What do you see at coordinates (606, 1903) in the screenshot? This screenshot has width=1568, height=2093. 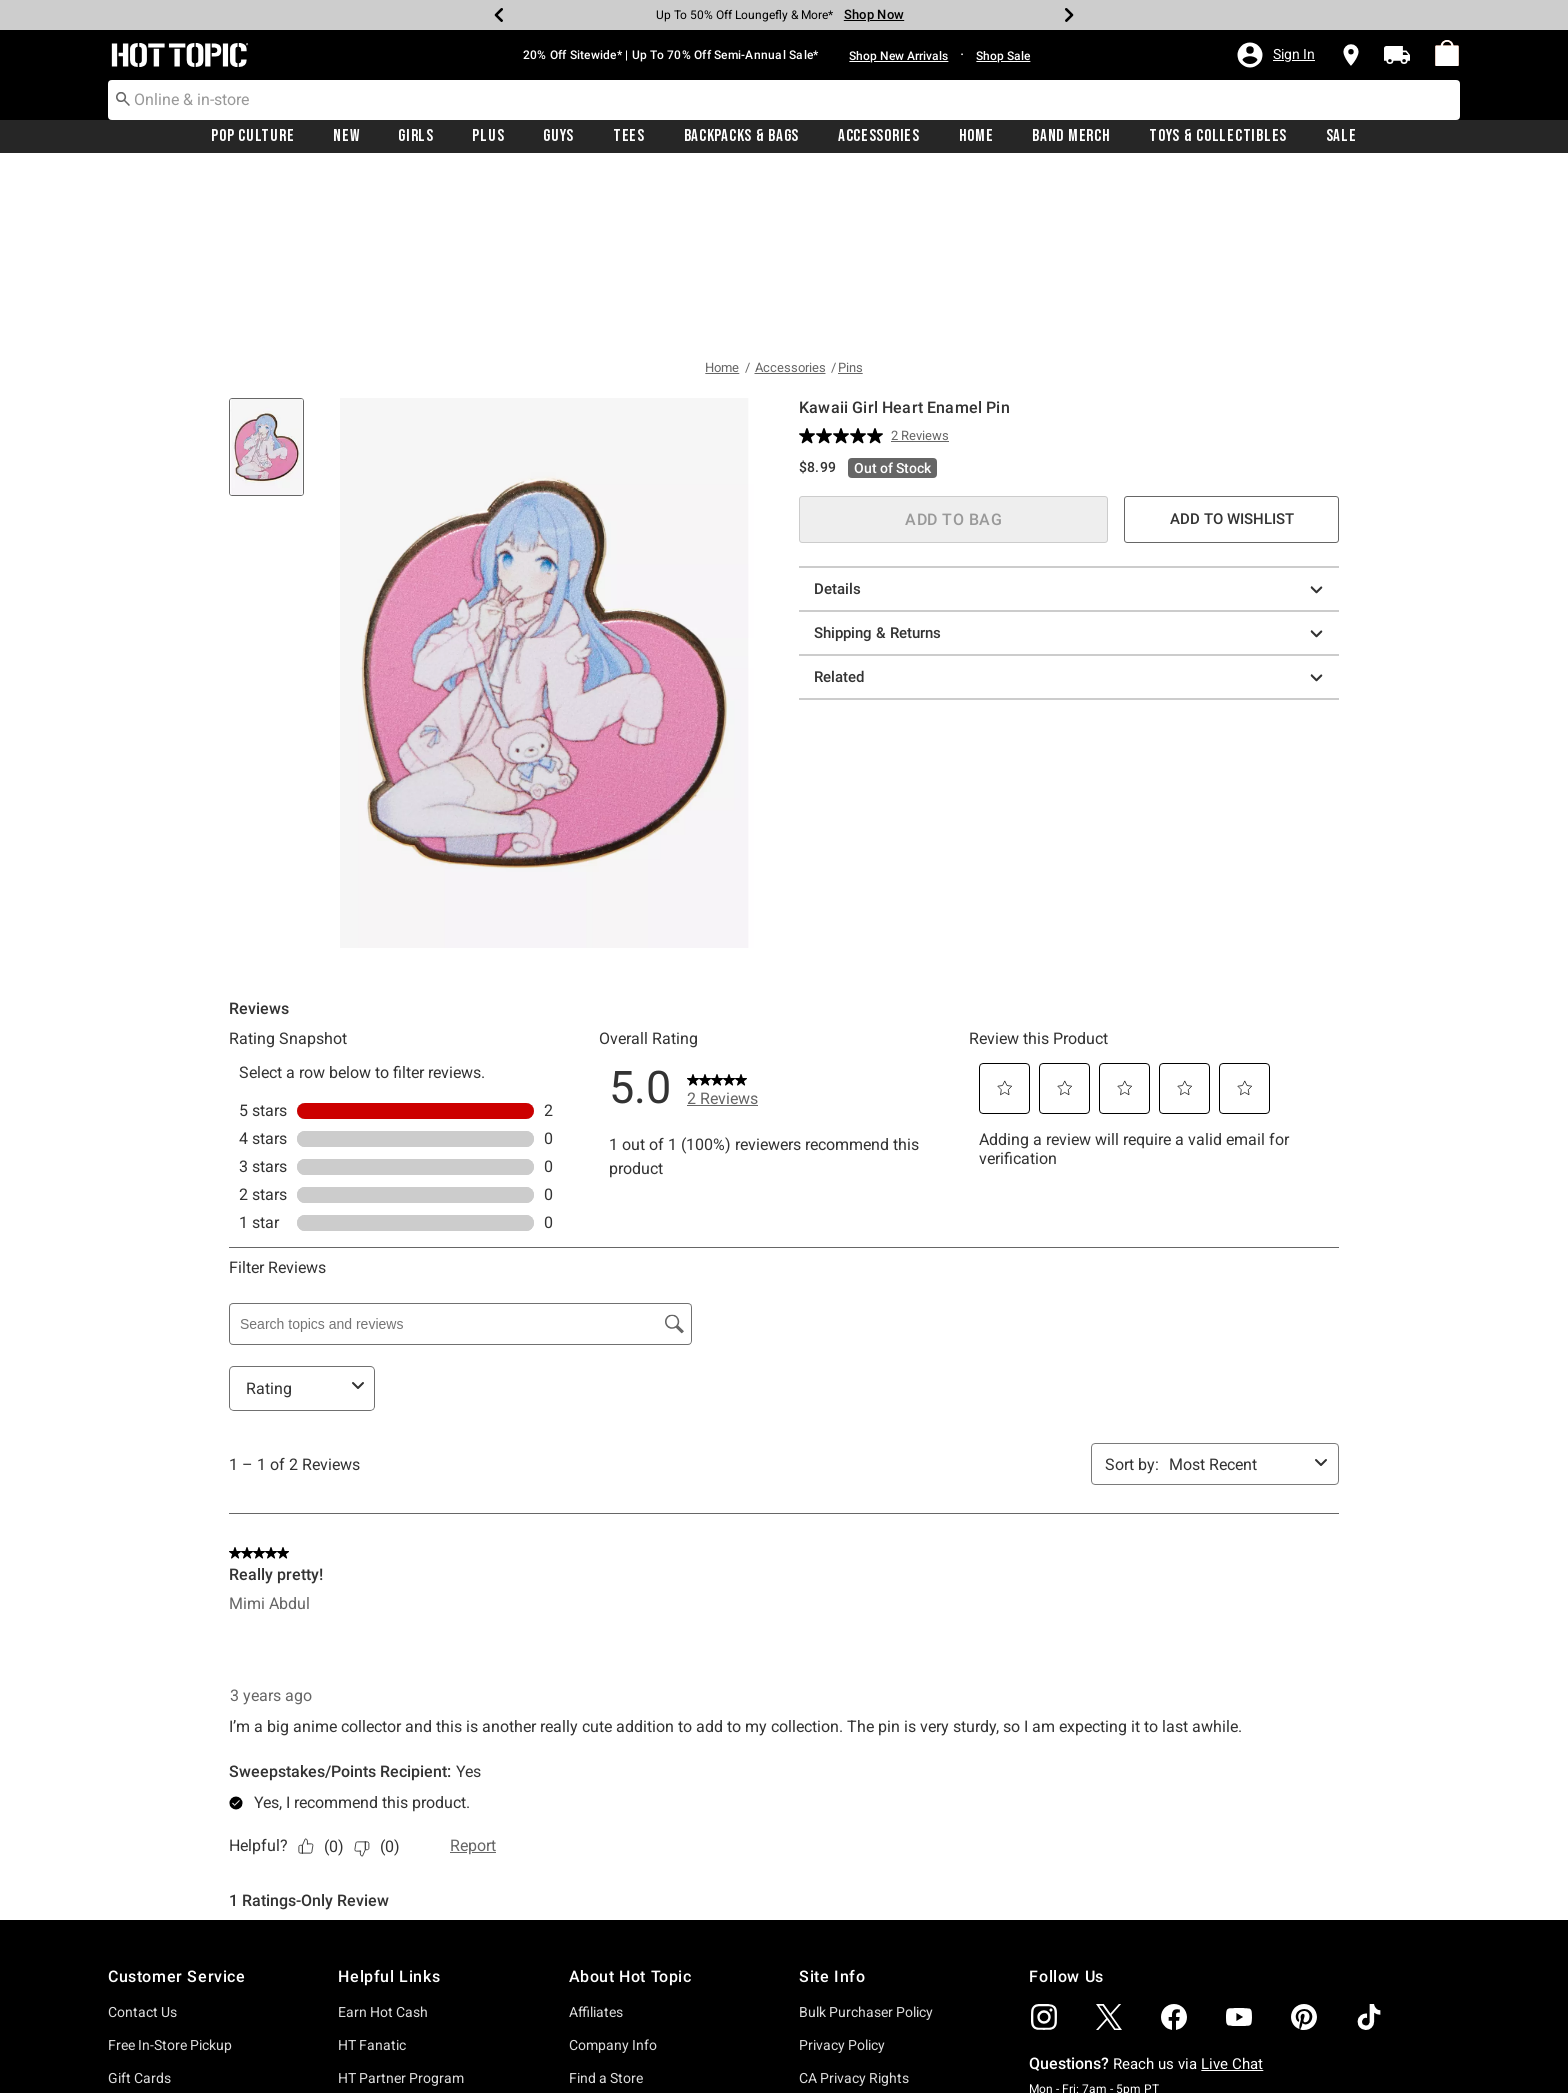 I see `Find a Store` at bounding box center [606, 1903].